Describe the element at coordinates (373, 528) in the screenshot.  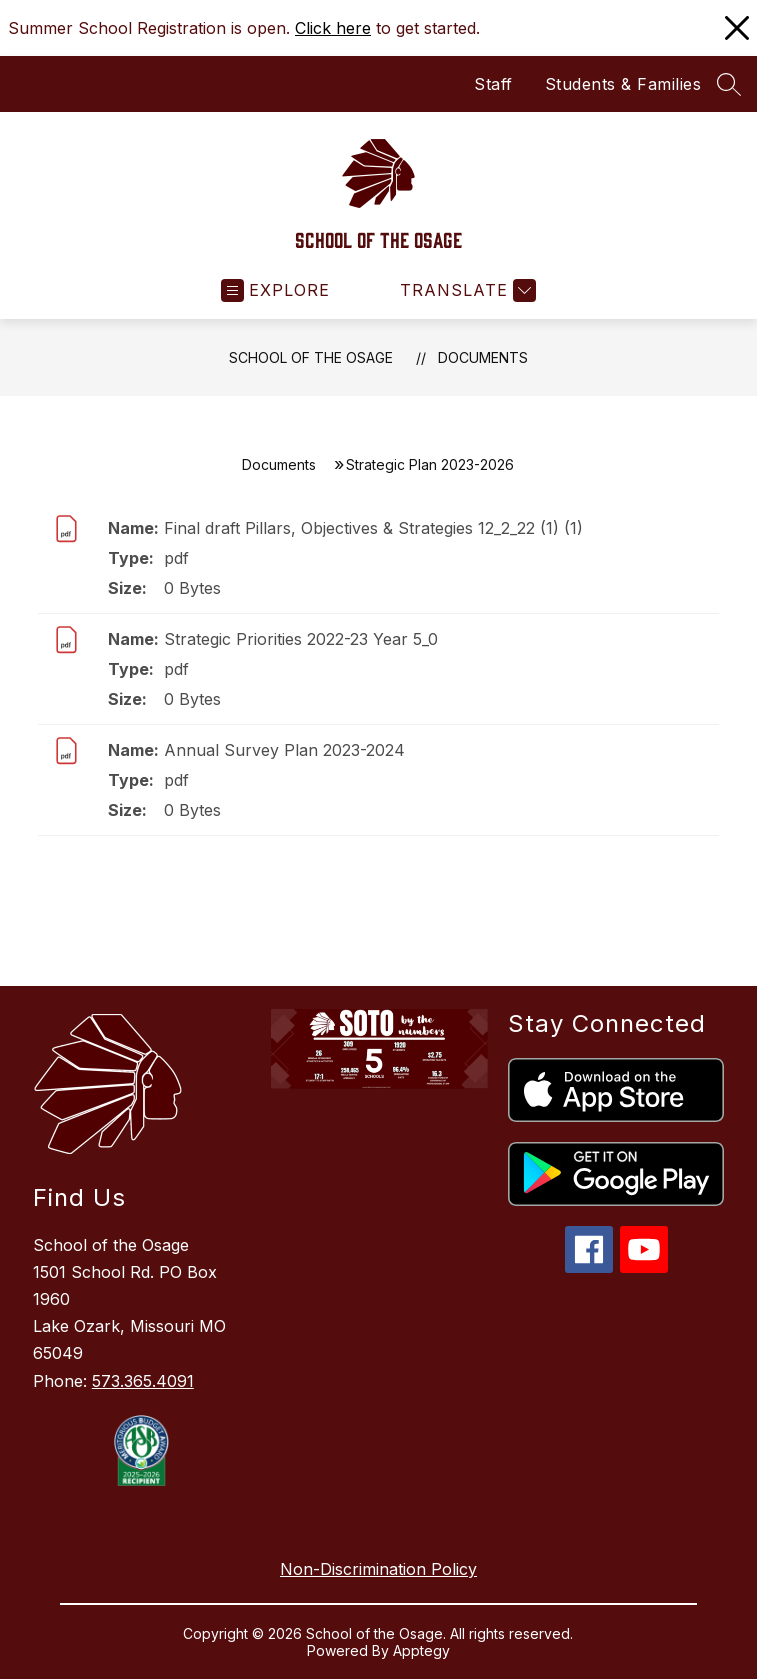
I see `Final draft Pillars, Objectives & Strategies 12_2_22 (1) (1)` at that location.